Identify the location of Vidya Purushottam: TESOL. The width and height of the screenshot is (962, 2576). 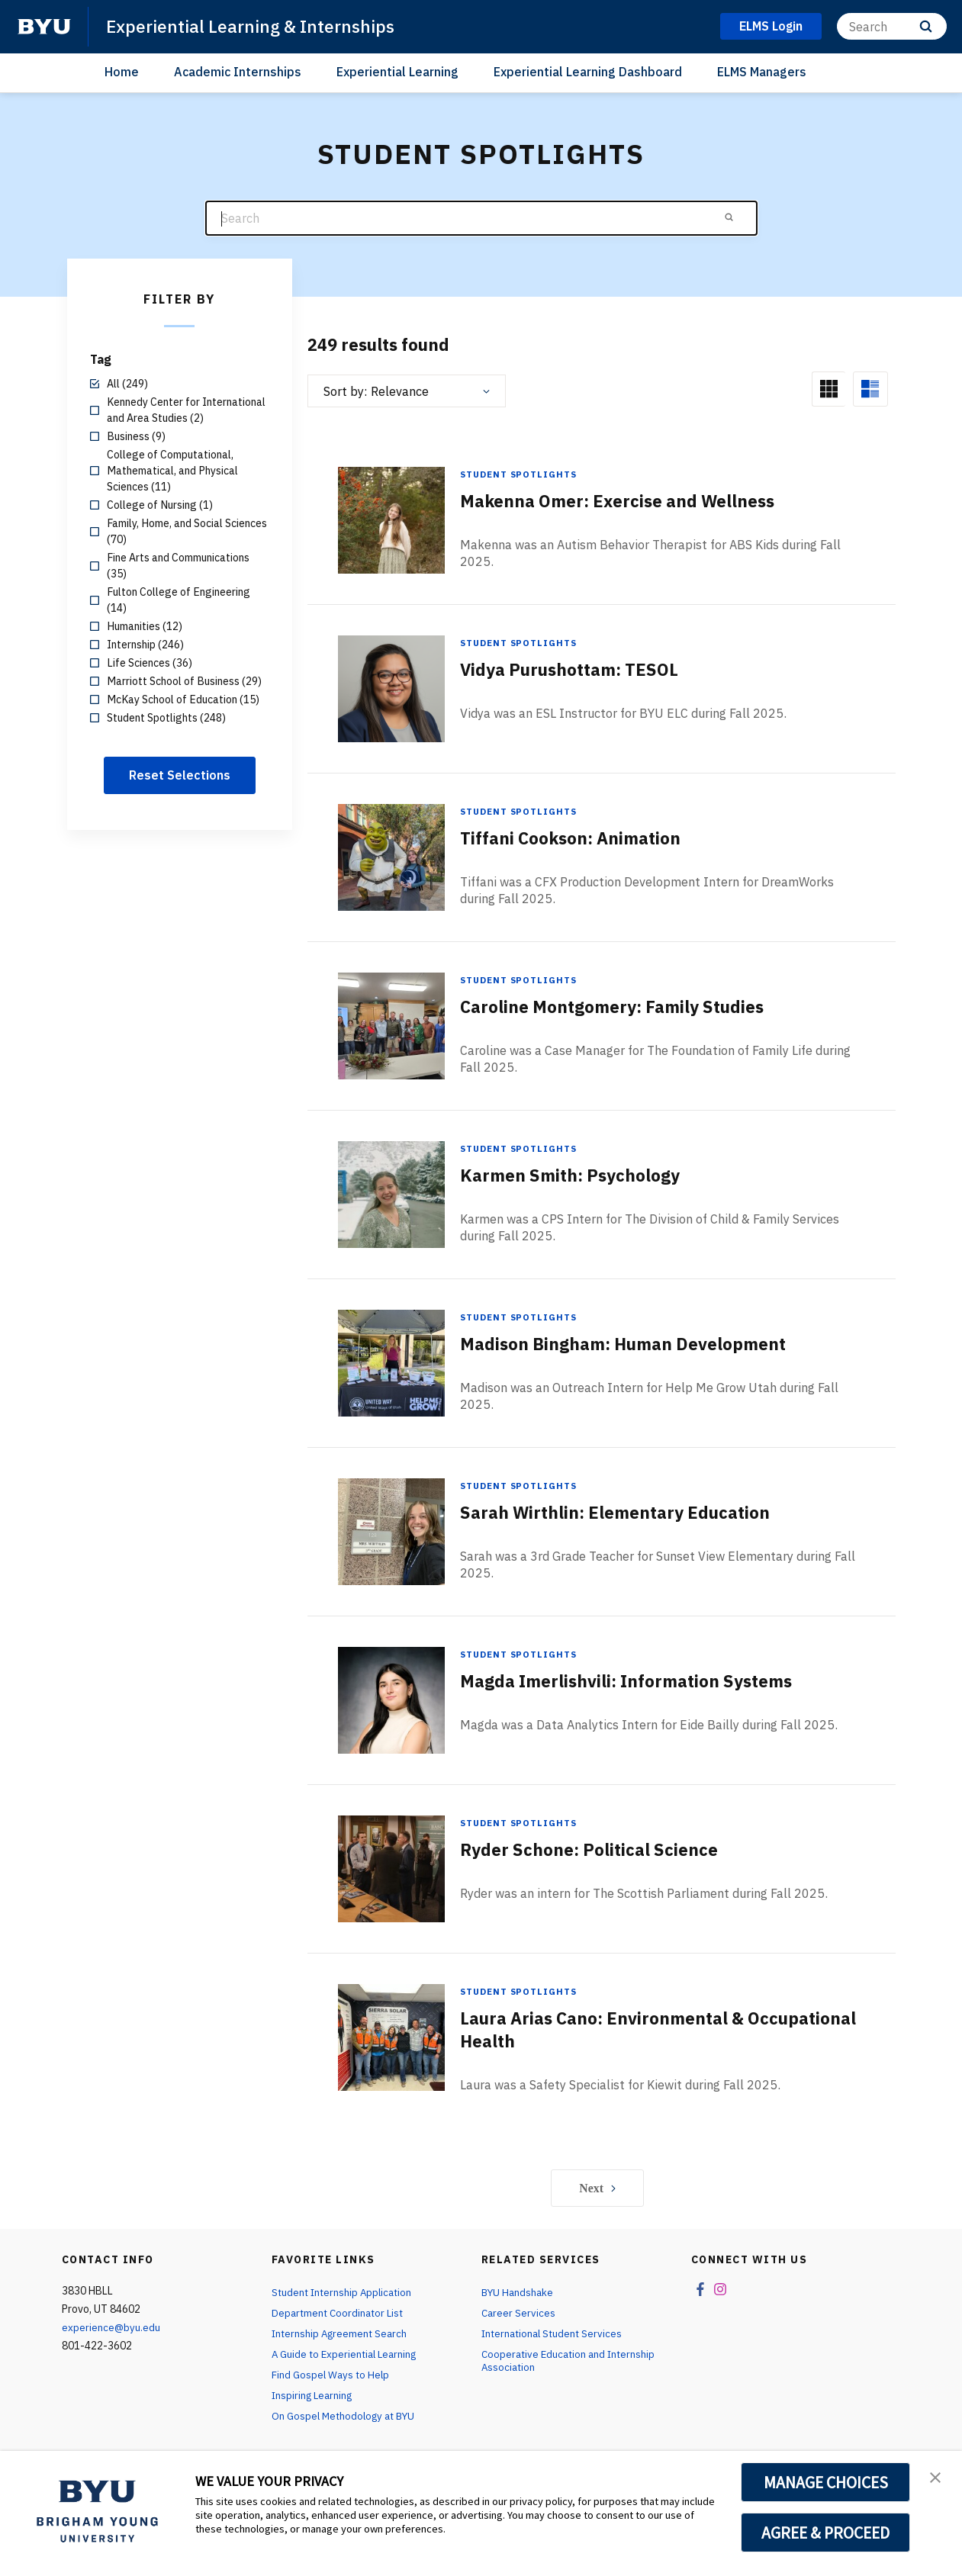
(579, 670).